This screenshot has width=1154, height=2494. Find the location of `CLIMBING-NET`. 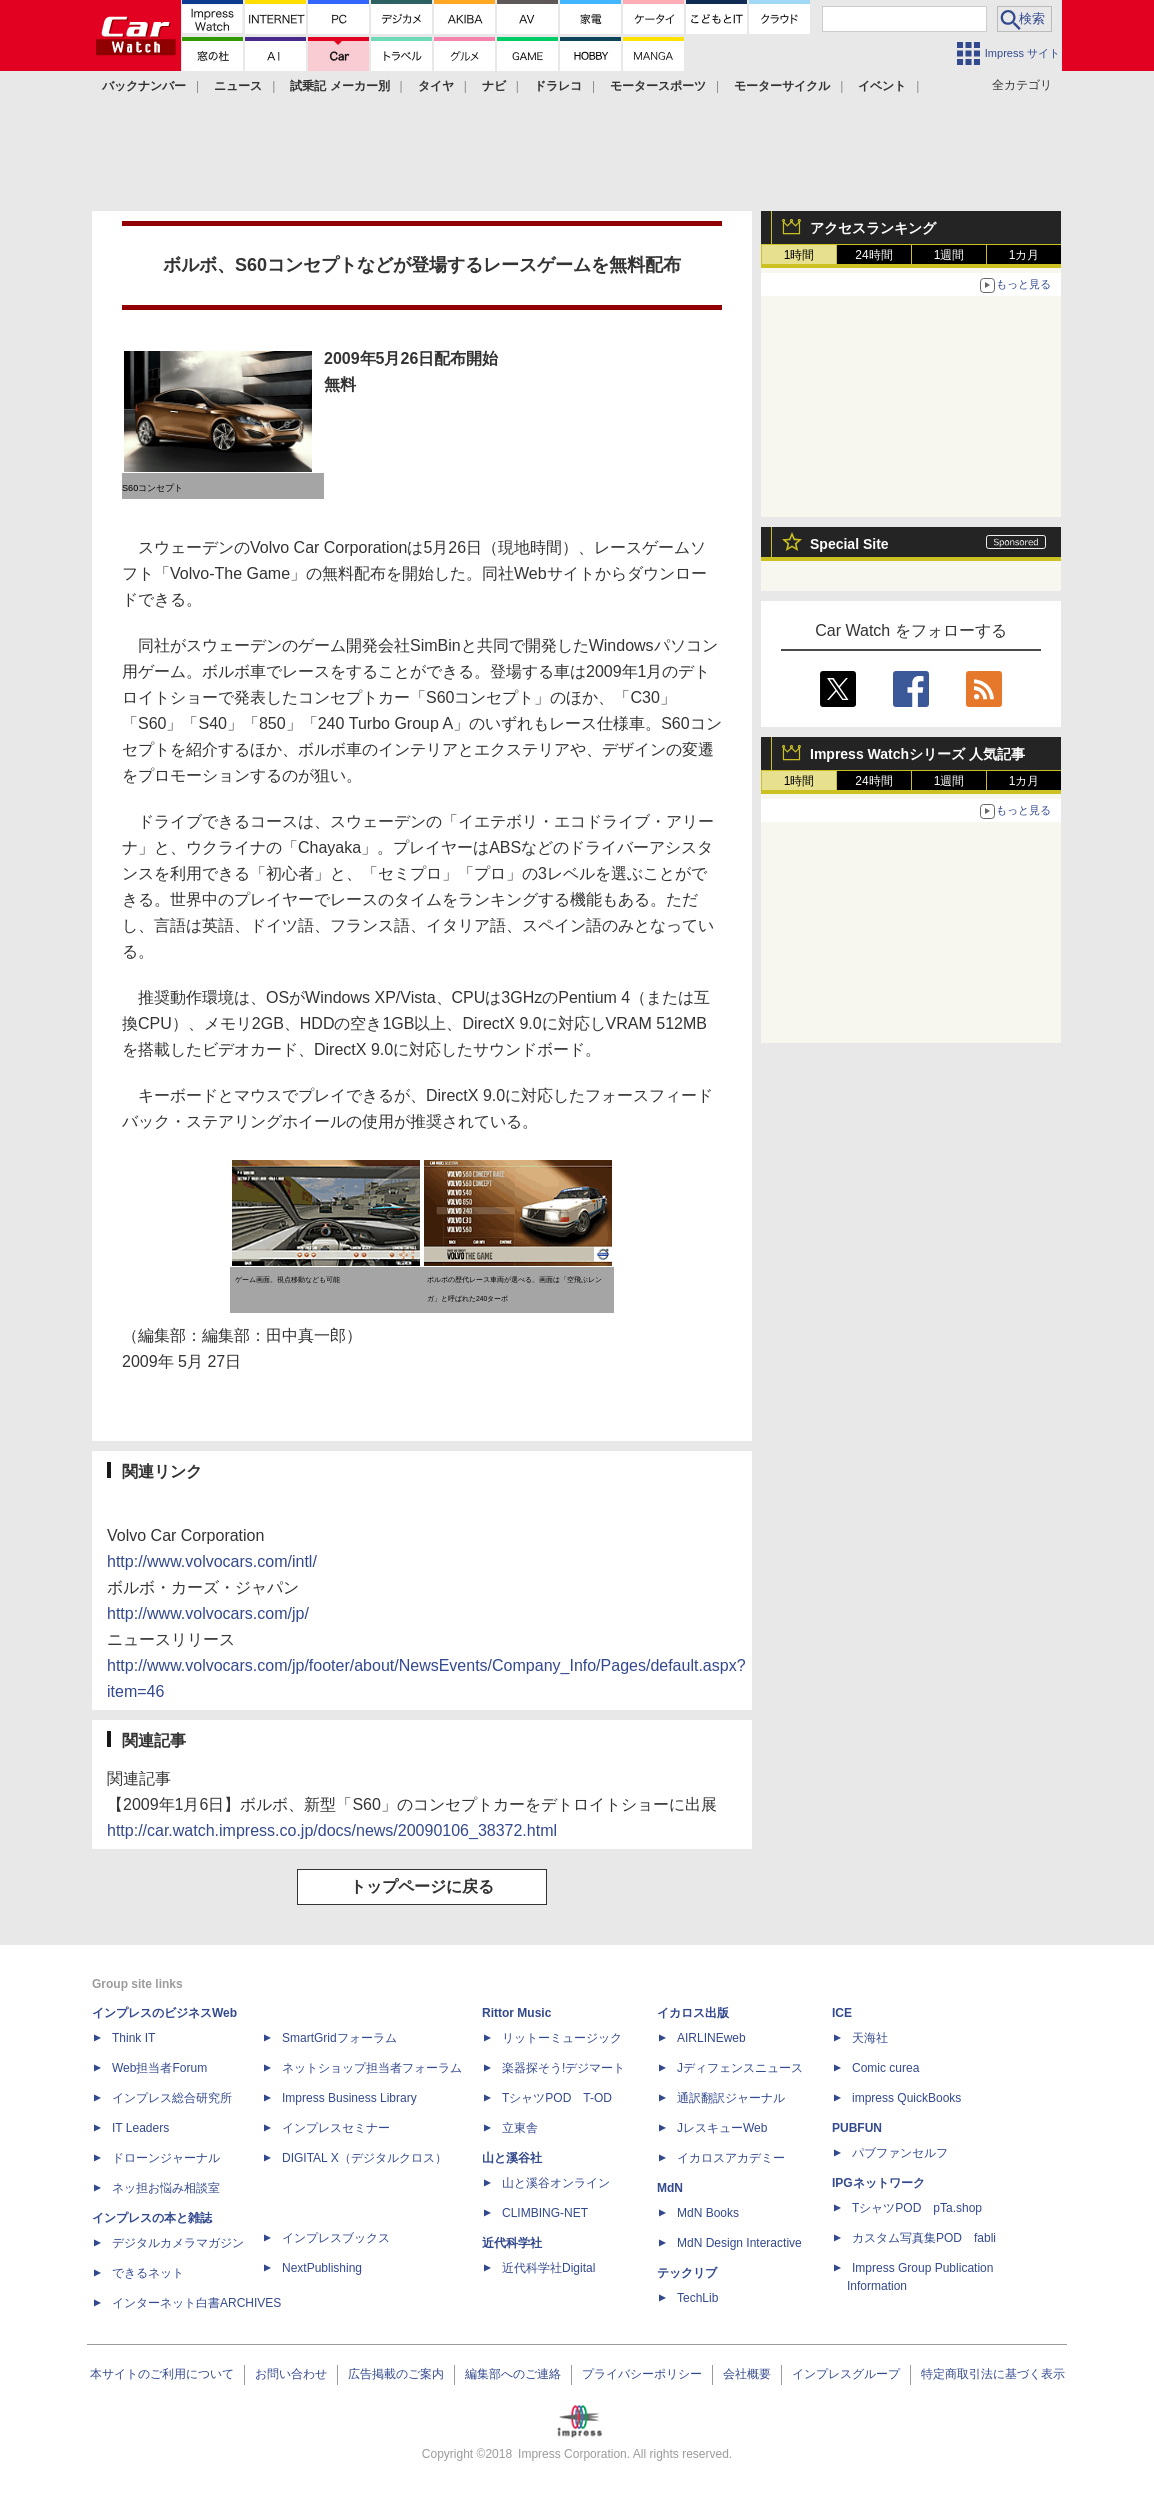

CLIMBING-NET is located at coordinates (545, 2213).